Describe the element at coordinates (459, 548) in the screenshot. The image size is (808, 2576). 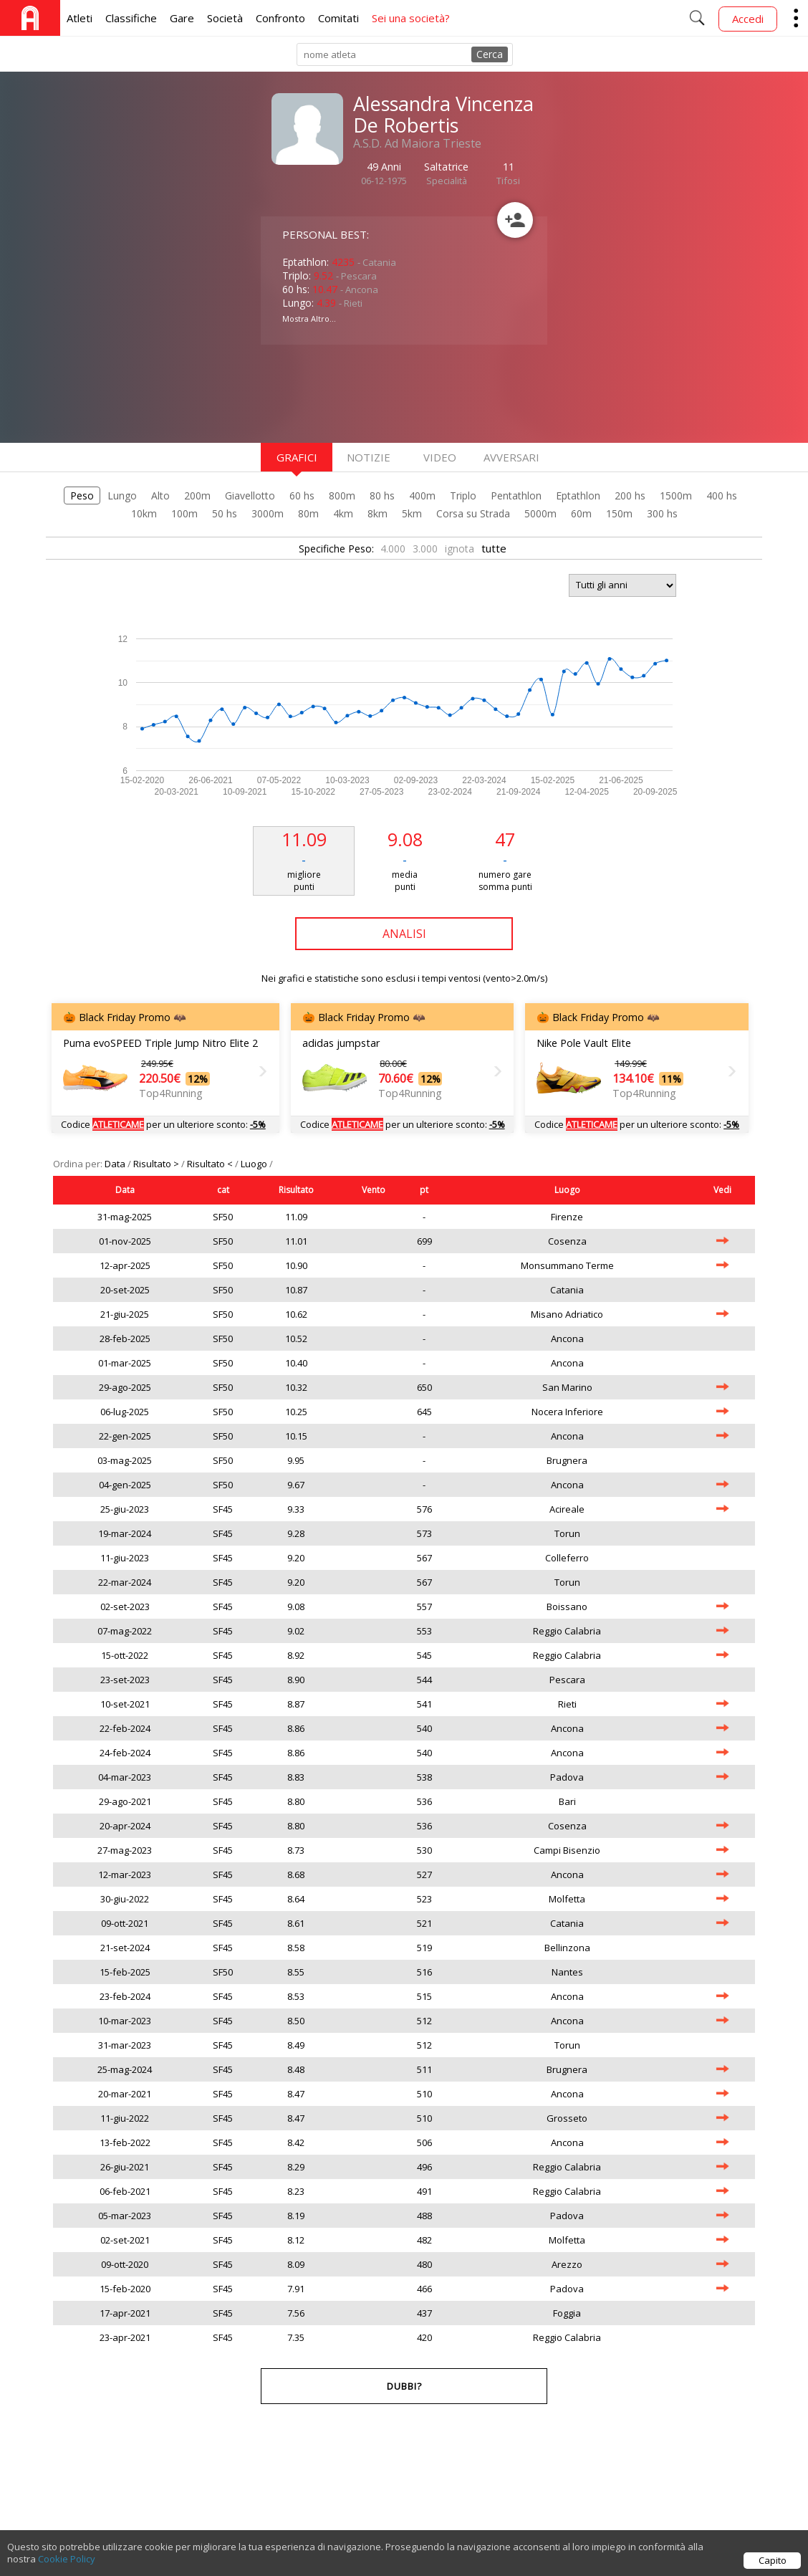
I see `ignota` at that location.